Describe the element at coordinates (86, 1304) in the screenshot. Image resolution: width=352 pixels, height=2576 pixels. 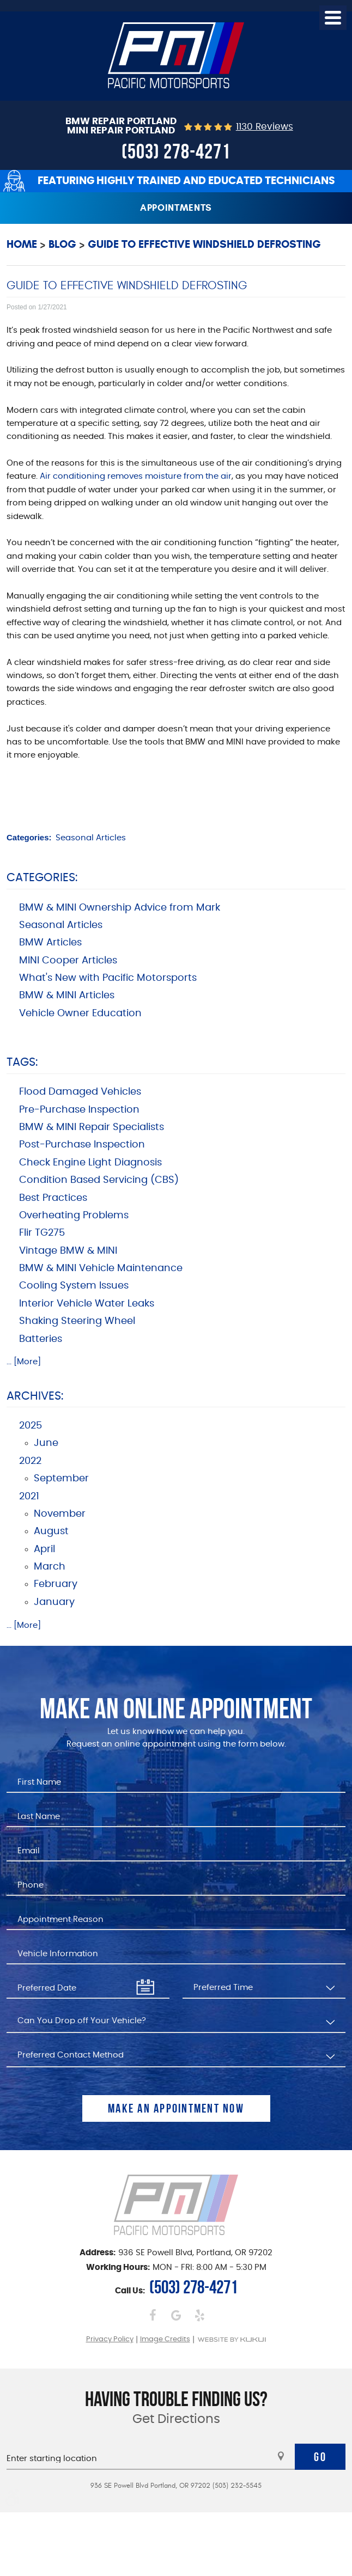
I see `Interior Vehicle Water Leaks` at that location.